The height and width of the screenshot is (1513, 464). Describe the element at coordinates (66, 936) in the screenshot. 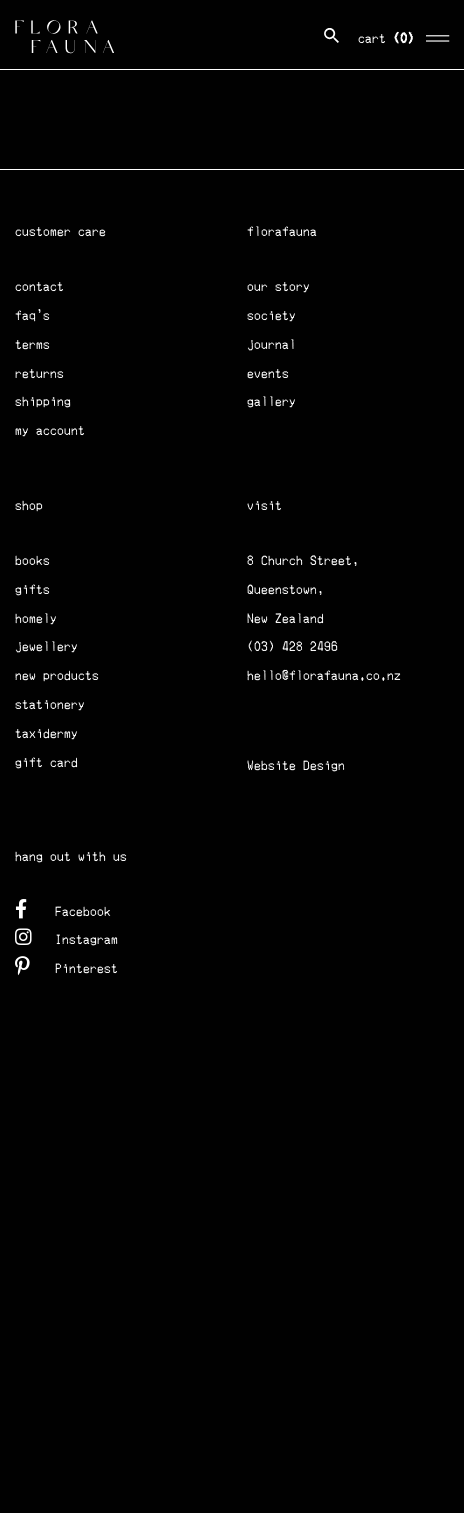

I see `Instagram` at that location.